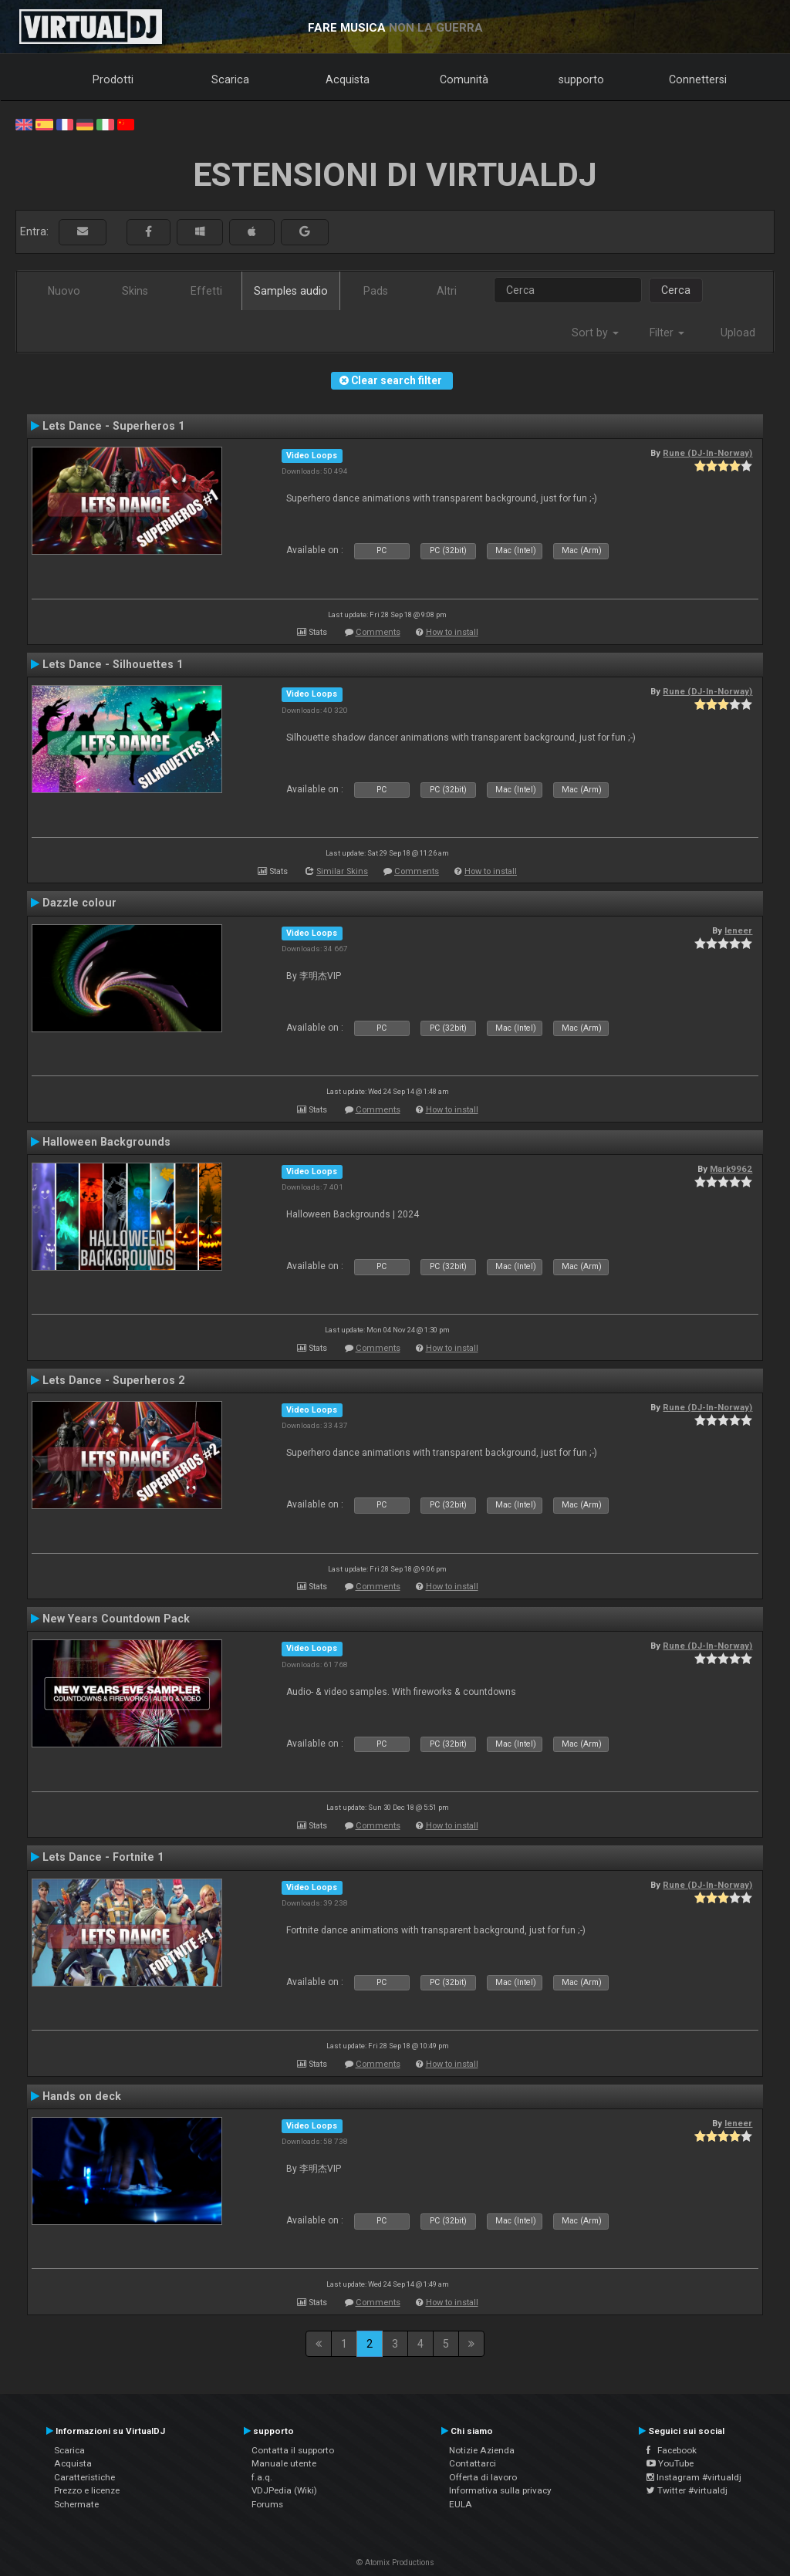 This screenshot has height=2576, width=790. I want to click on Contatta il supporto, so click(293, 2450).